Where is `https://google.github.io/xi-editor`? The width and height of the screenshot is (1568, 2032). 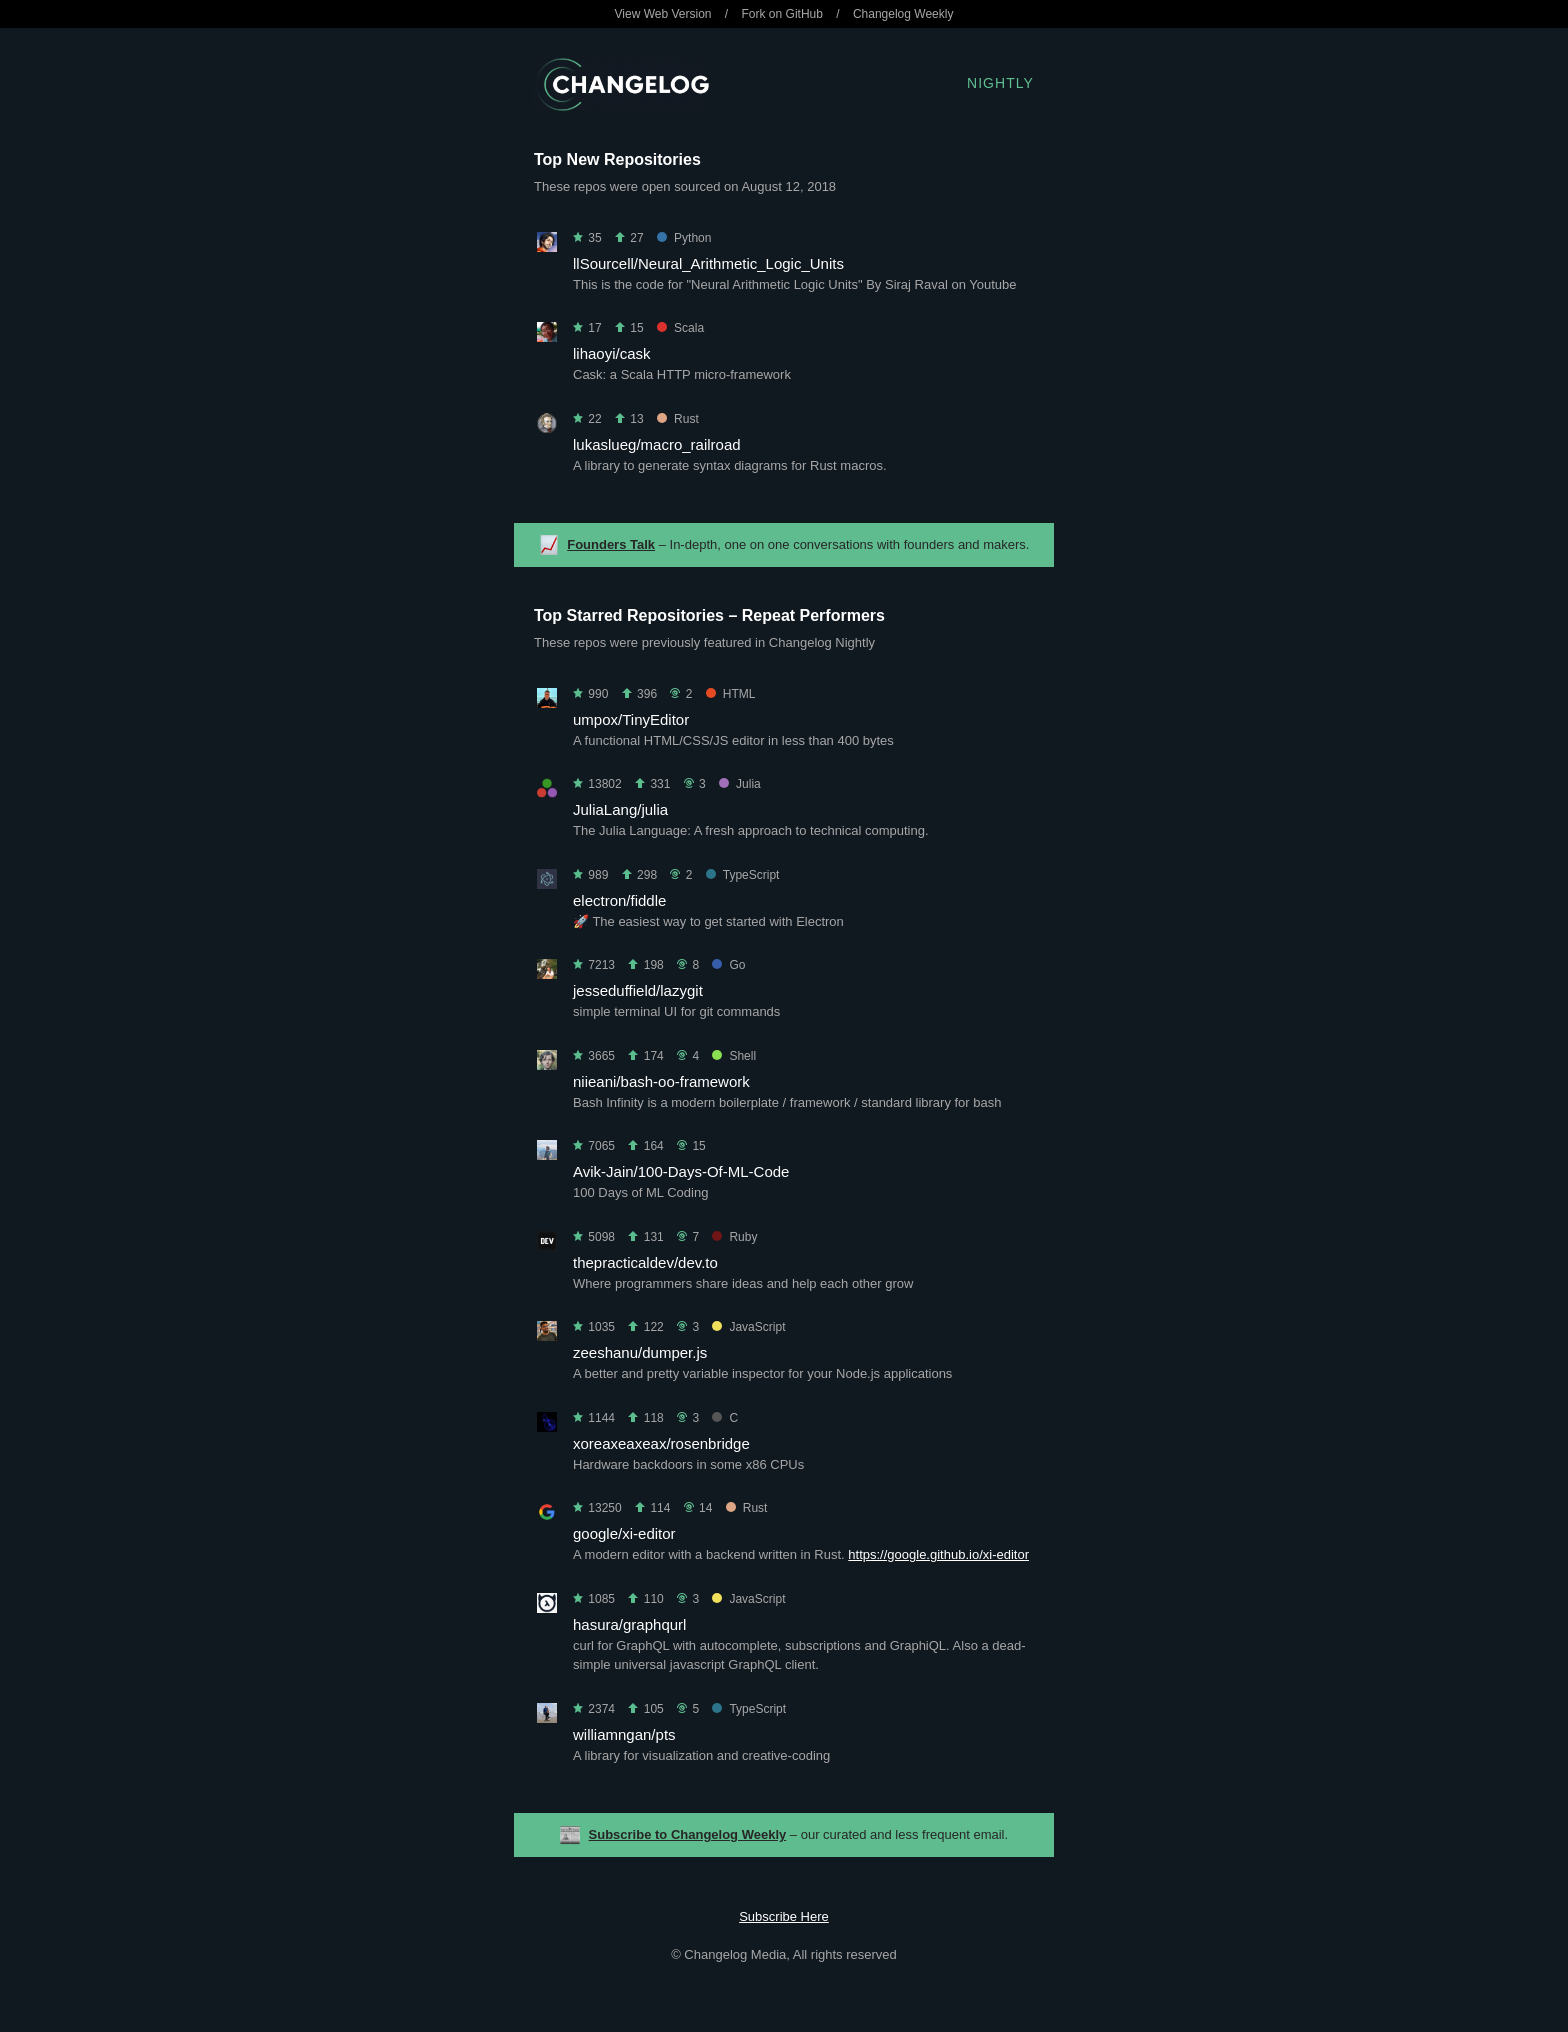
https://google.github.io/xi-editor is located at coordinates (938, 1554).